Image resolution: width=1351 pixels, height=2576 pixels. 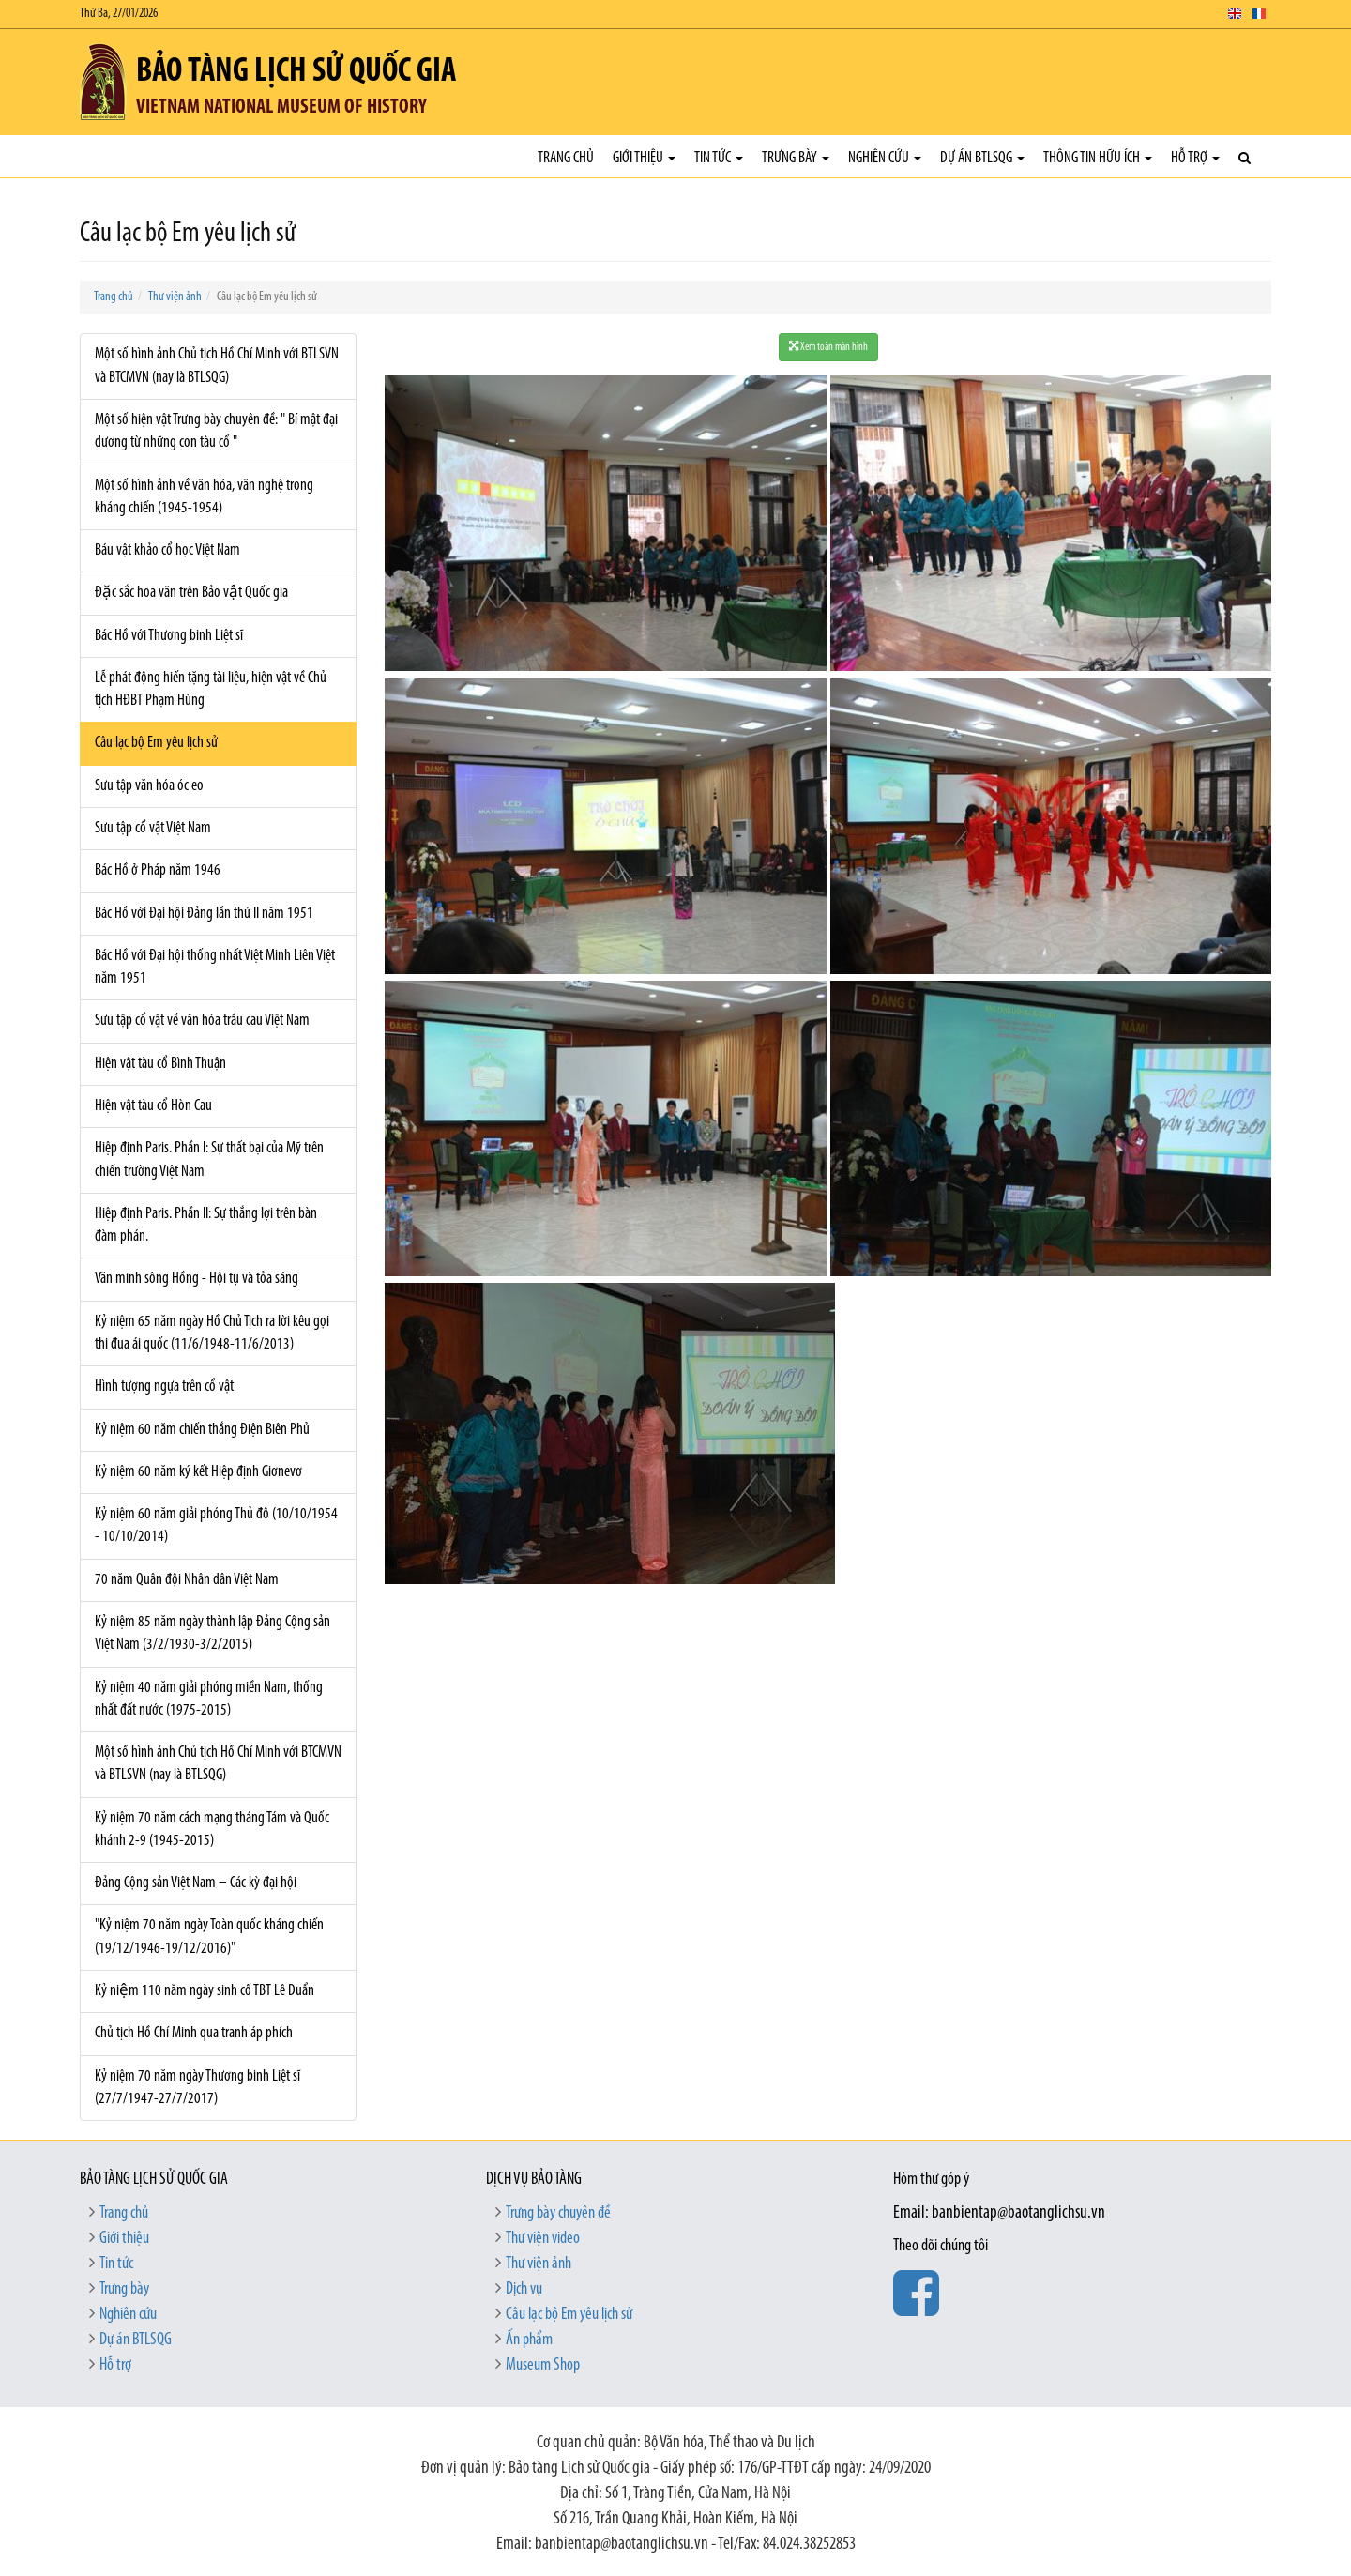 What do you see at coordinates (884, 158) in the screenshot?
I see `Nghiên cứu` at bounding box center [884, 158].